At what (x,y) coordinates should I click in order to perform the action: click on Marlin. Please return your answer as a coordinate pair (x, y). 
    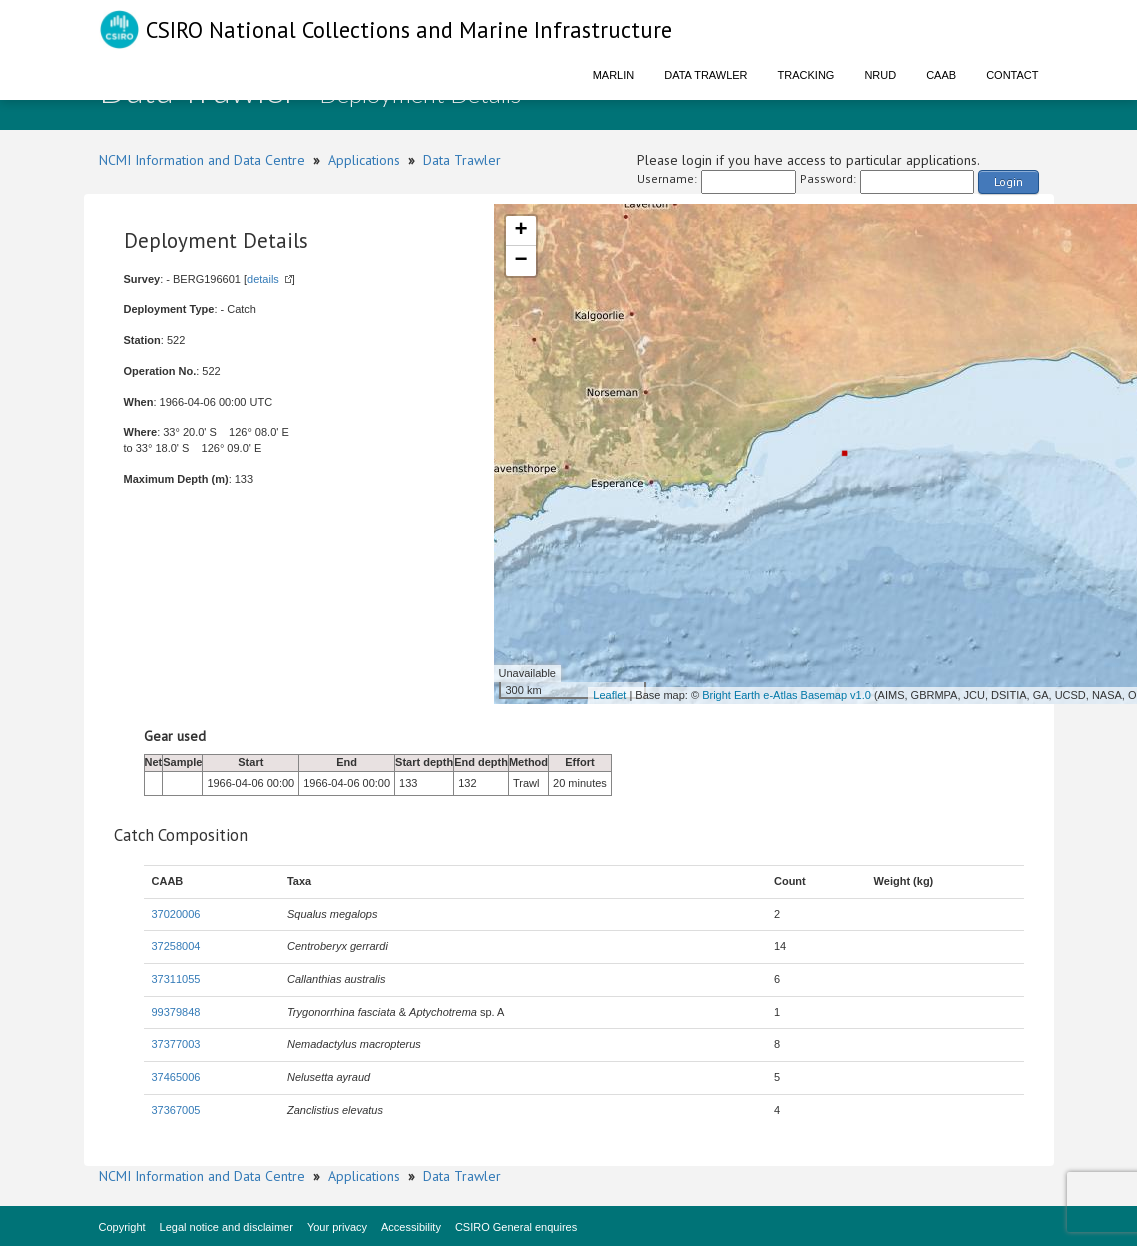
    Looking at the image, I should click on (614, 75).